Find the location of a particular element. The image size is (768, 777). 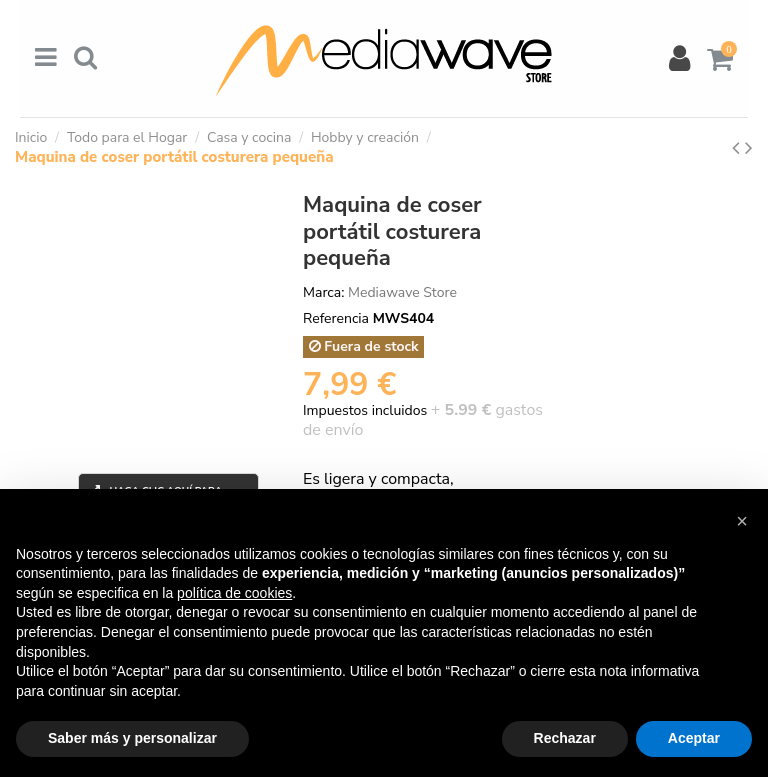

Saber más y personalizar [button] is located at coordinates (132, 738).